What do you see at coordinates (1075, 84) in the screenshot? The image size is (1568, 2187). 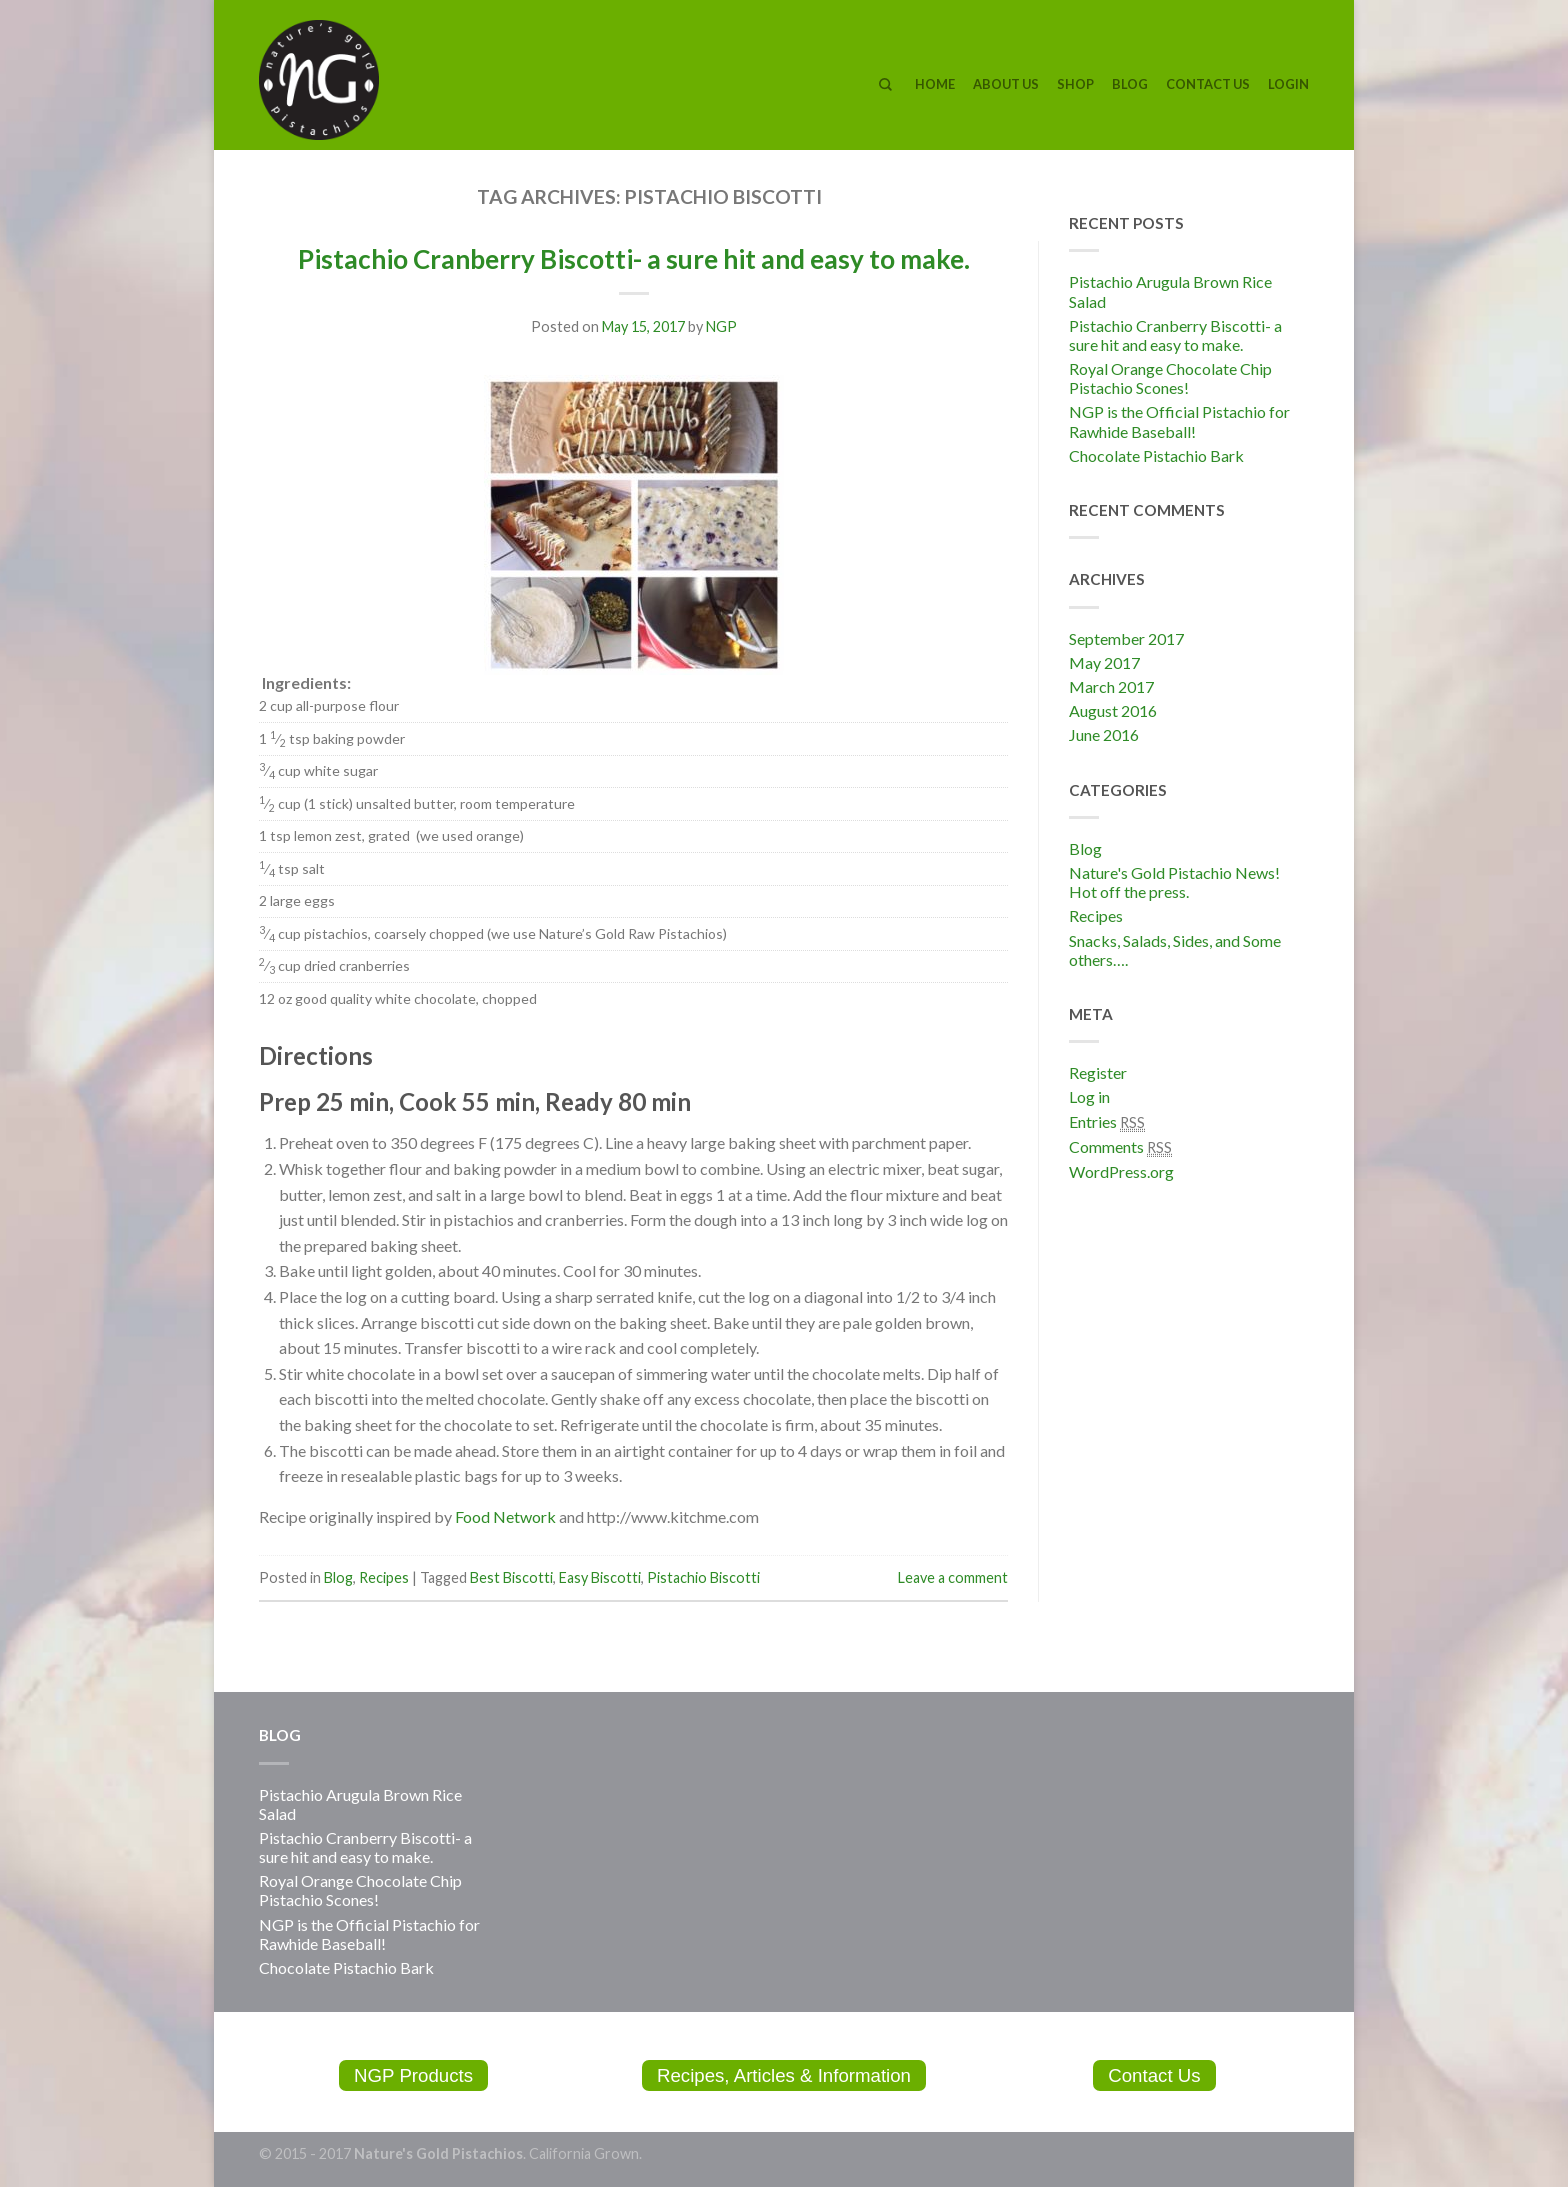 I see `Shop` at bounding box center [1075, 84].